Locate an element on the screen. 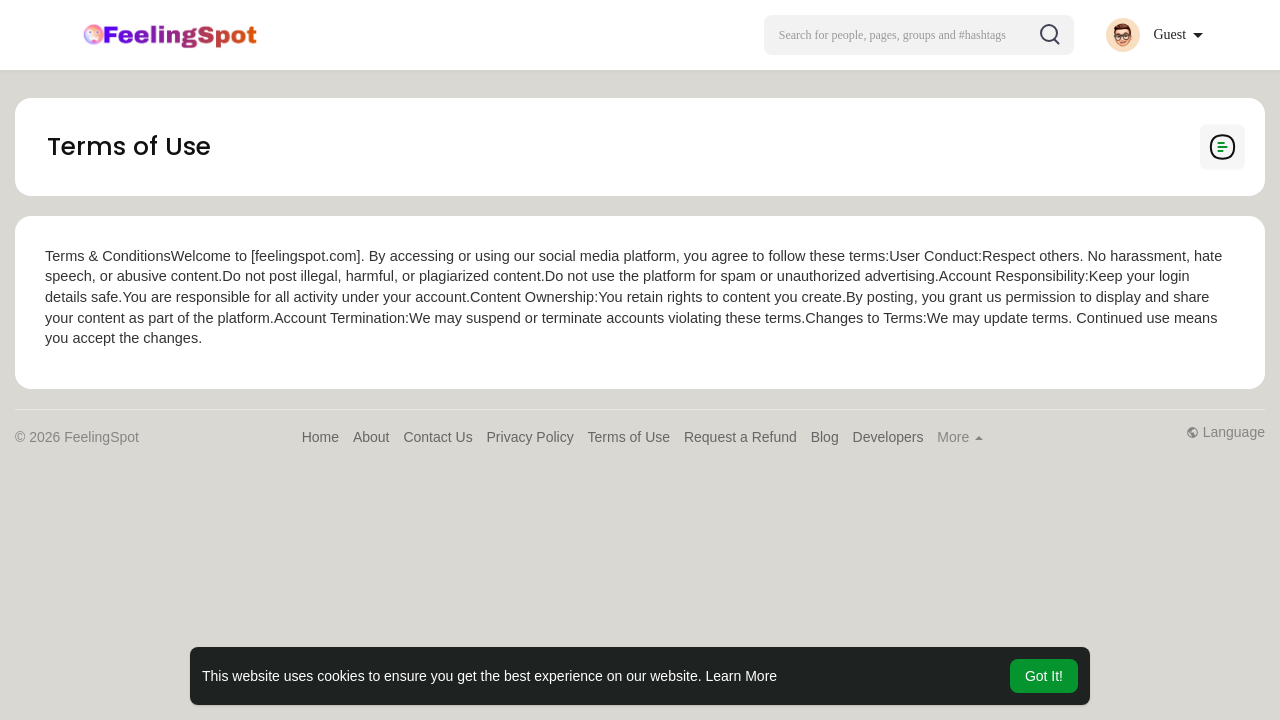  More [button] is located at coordinates (960, 437).